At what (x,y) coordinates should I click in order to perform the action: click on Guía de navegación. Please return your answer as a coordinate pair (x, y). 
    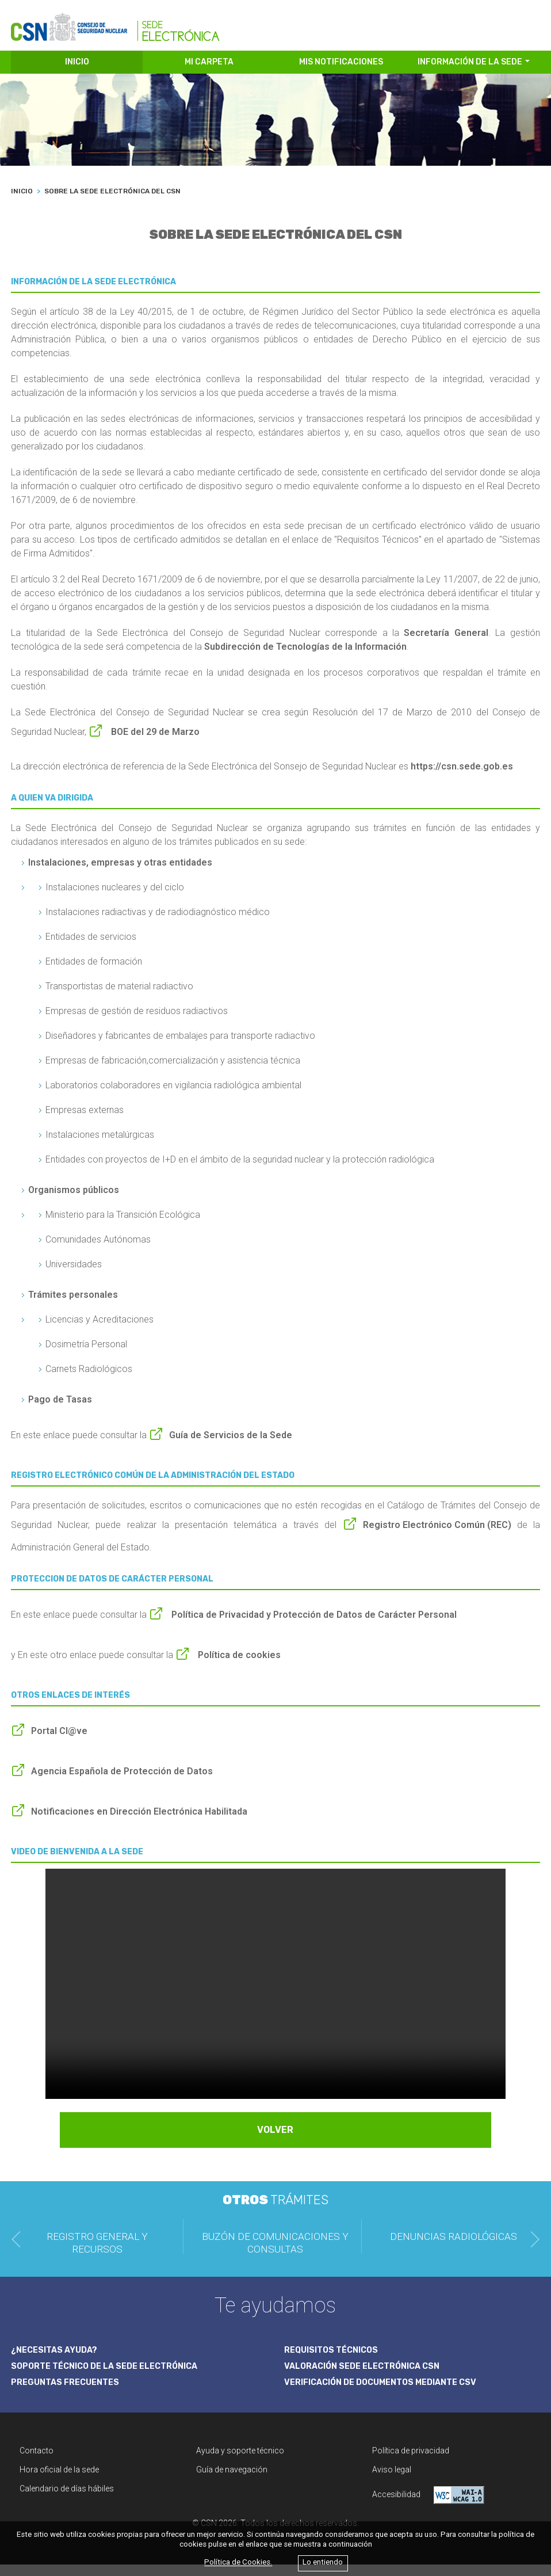
    Looking at the image, I should click on (231, 2481).